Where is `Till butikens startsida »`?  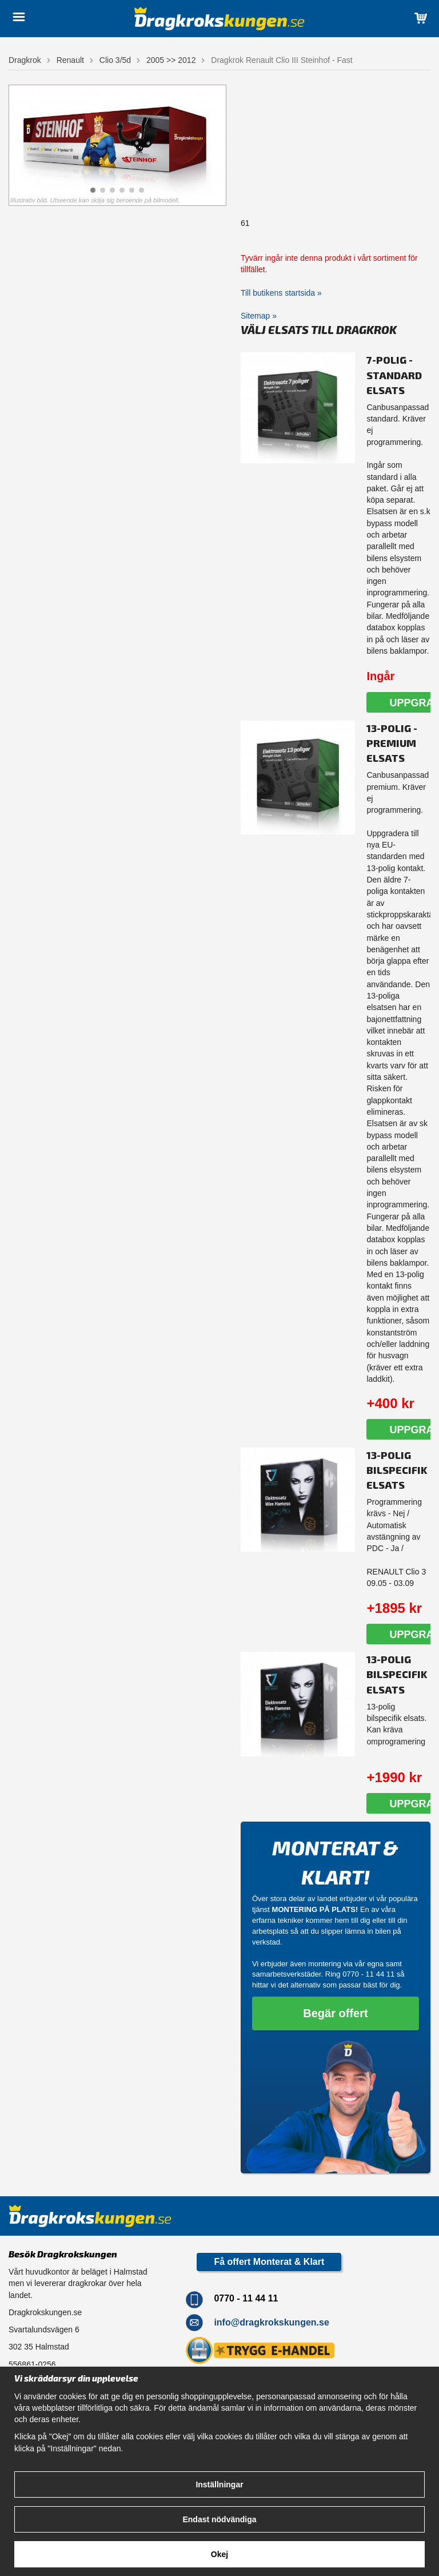 Till butikens startsida » is located at coordinates (281, 292).